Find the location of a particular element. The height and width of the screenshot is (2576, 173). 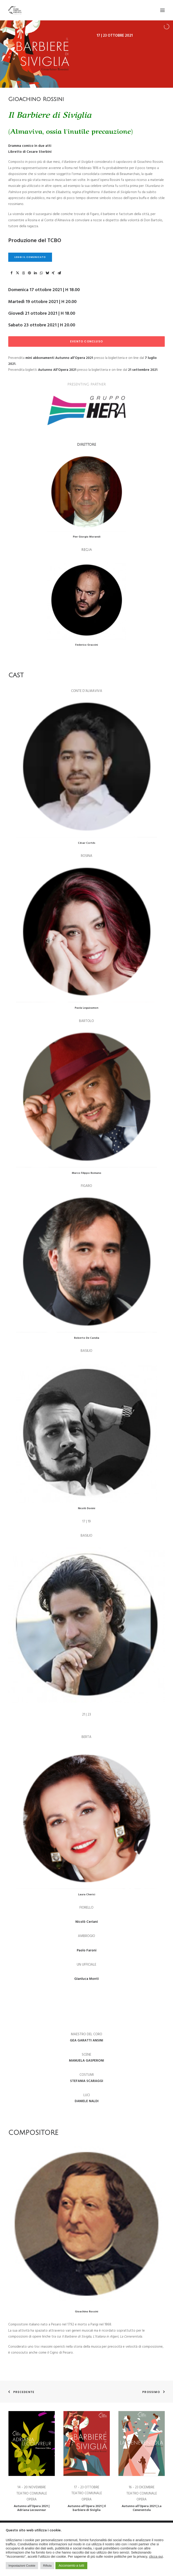

Federico Grazzini is located at coordinates (86, 645).